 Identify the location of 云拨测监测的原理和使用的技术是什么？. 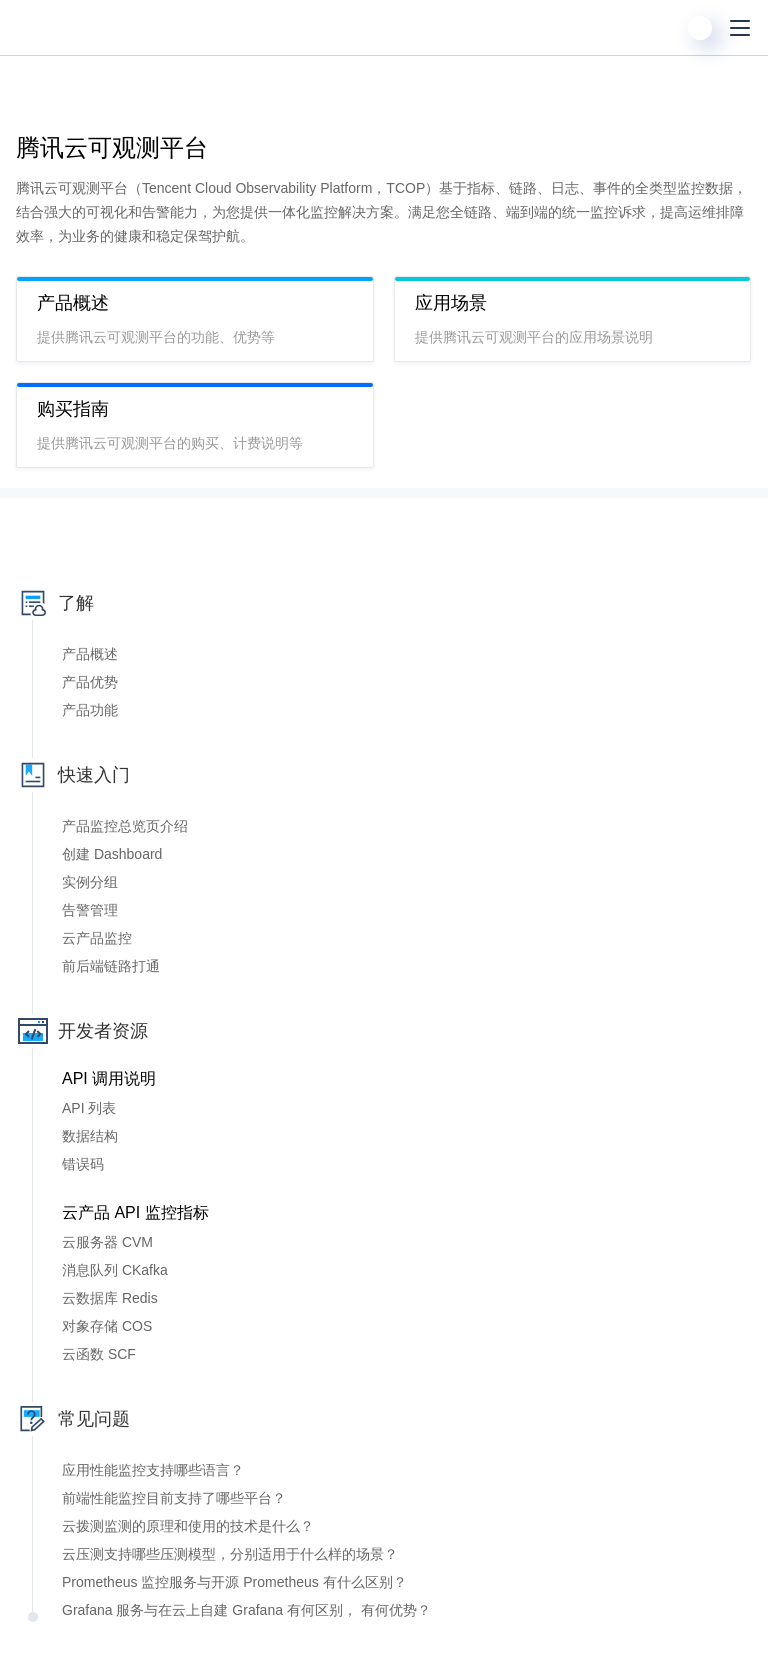
(188, 1526).